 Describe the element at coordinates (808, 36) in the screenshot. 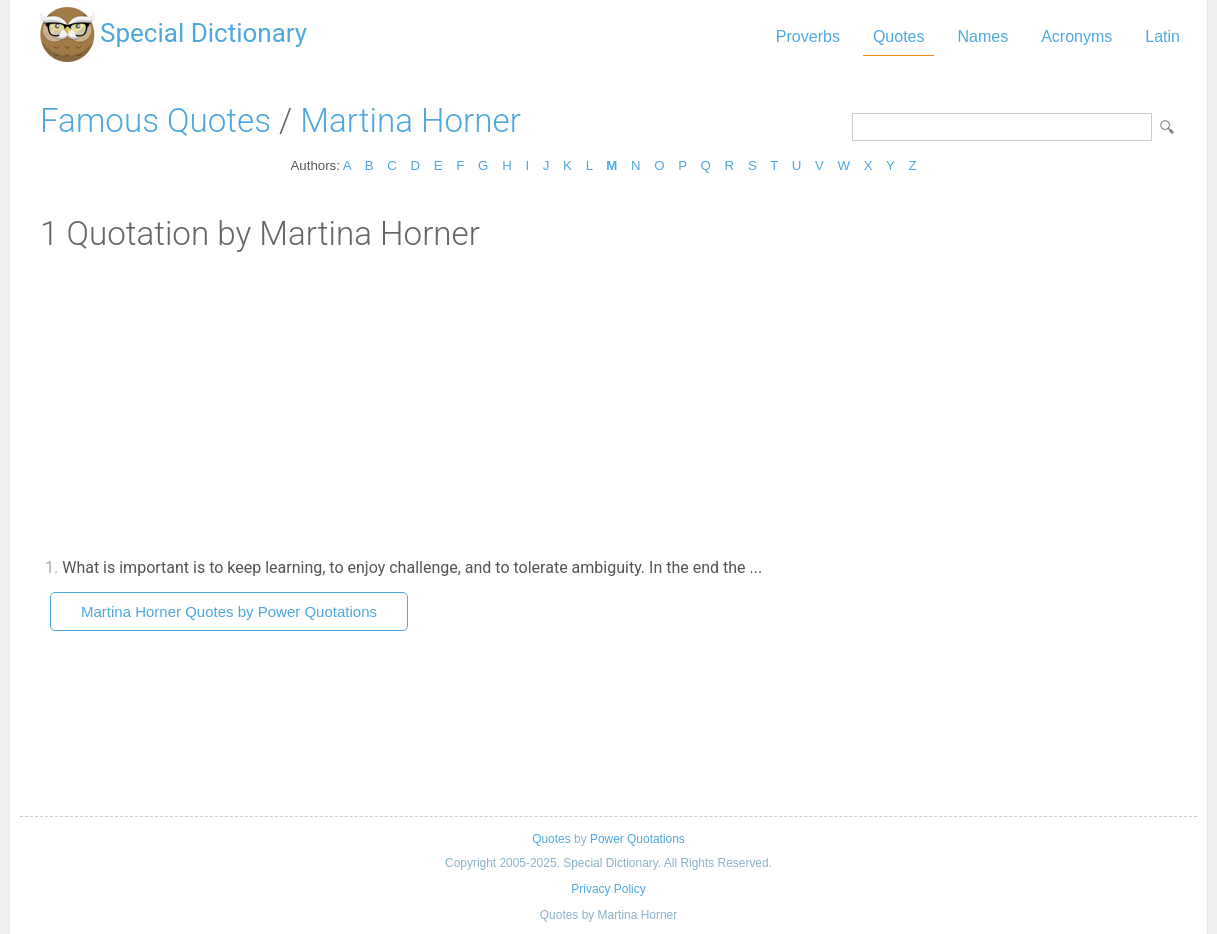

I see `Proverbs` at that location.